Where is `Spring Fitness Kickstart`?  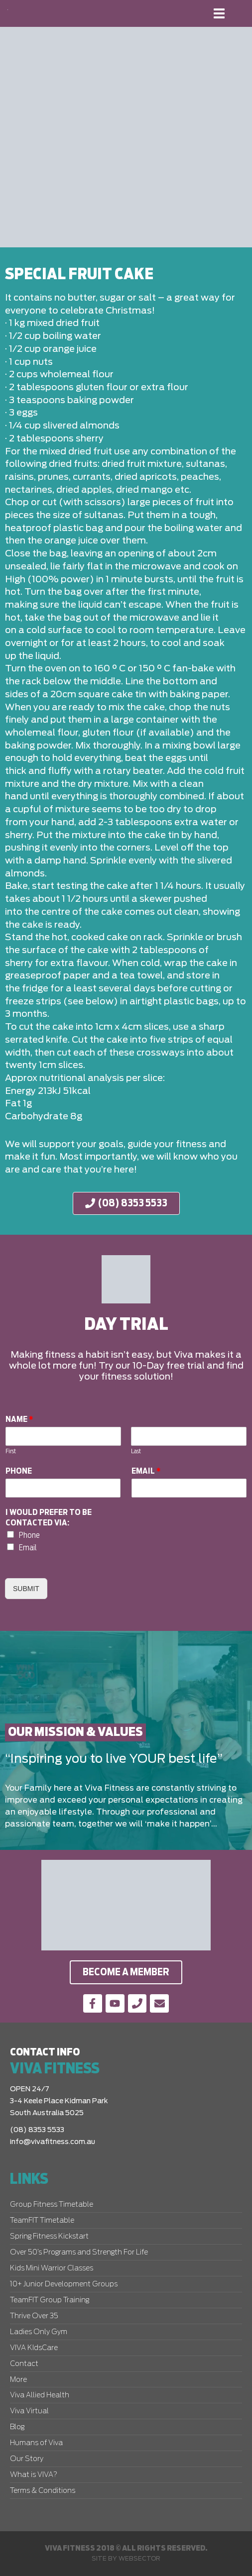 Spring Fitness Kickstart is located at coordinates (49, 2236).